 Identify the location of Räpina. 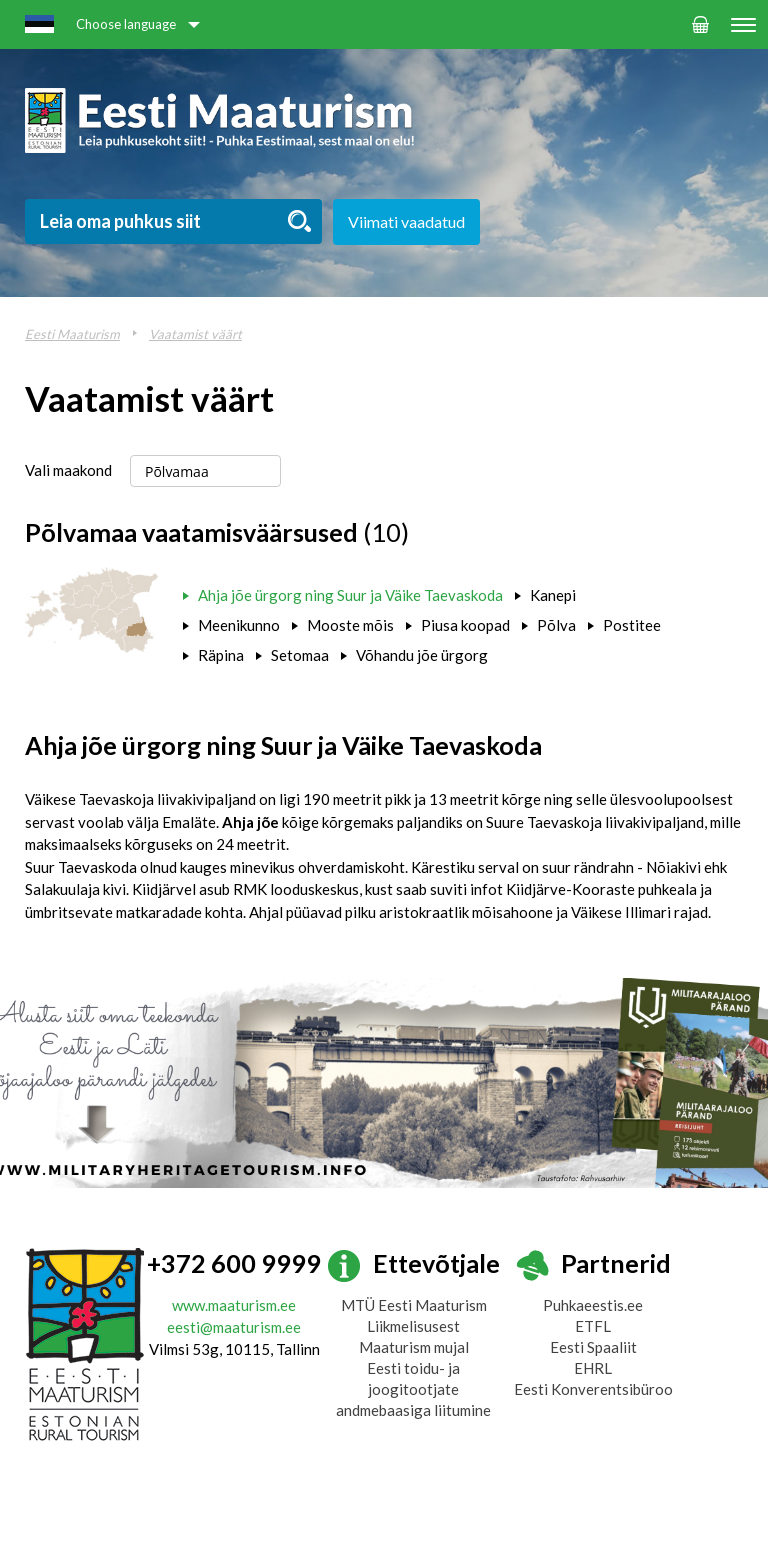
(221, 655).